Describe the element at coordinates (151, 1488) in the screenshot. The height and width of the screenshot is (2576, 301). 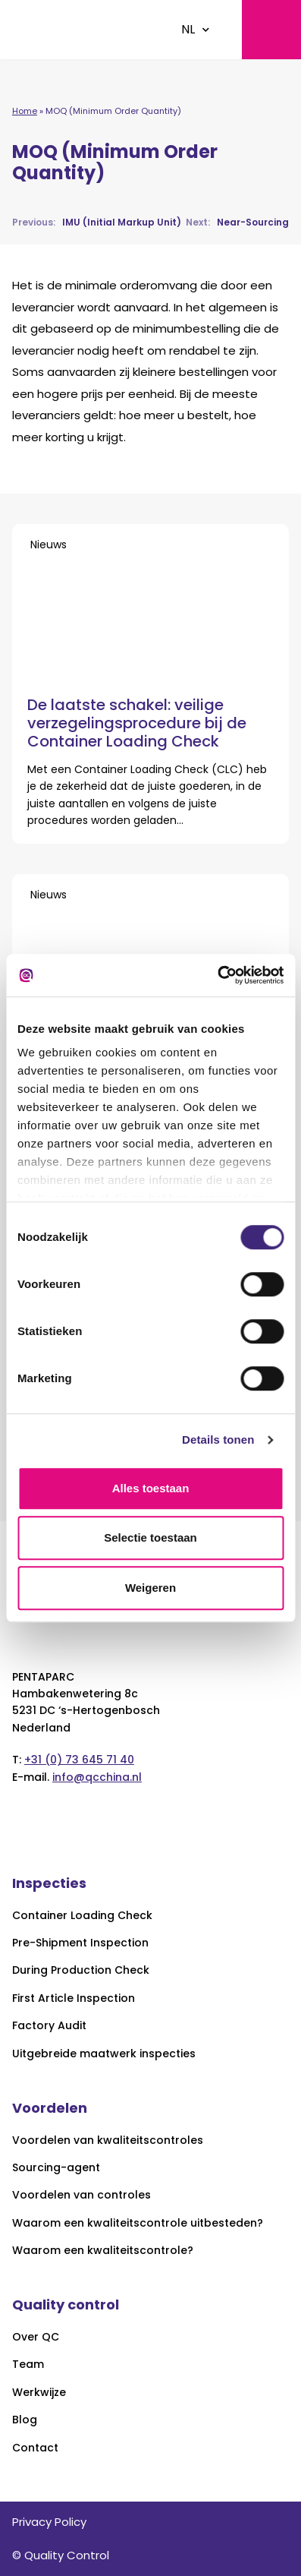
I see `Alles toestaan` at that location.